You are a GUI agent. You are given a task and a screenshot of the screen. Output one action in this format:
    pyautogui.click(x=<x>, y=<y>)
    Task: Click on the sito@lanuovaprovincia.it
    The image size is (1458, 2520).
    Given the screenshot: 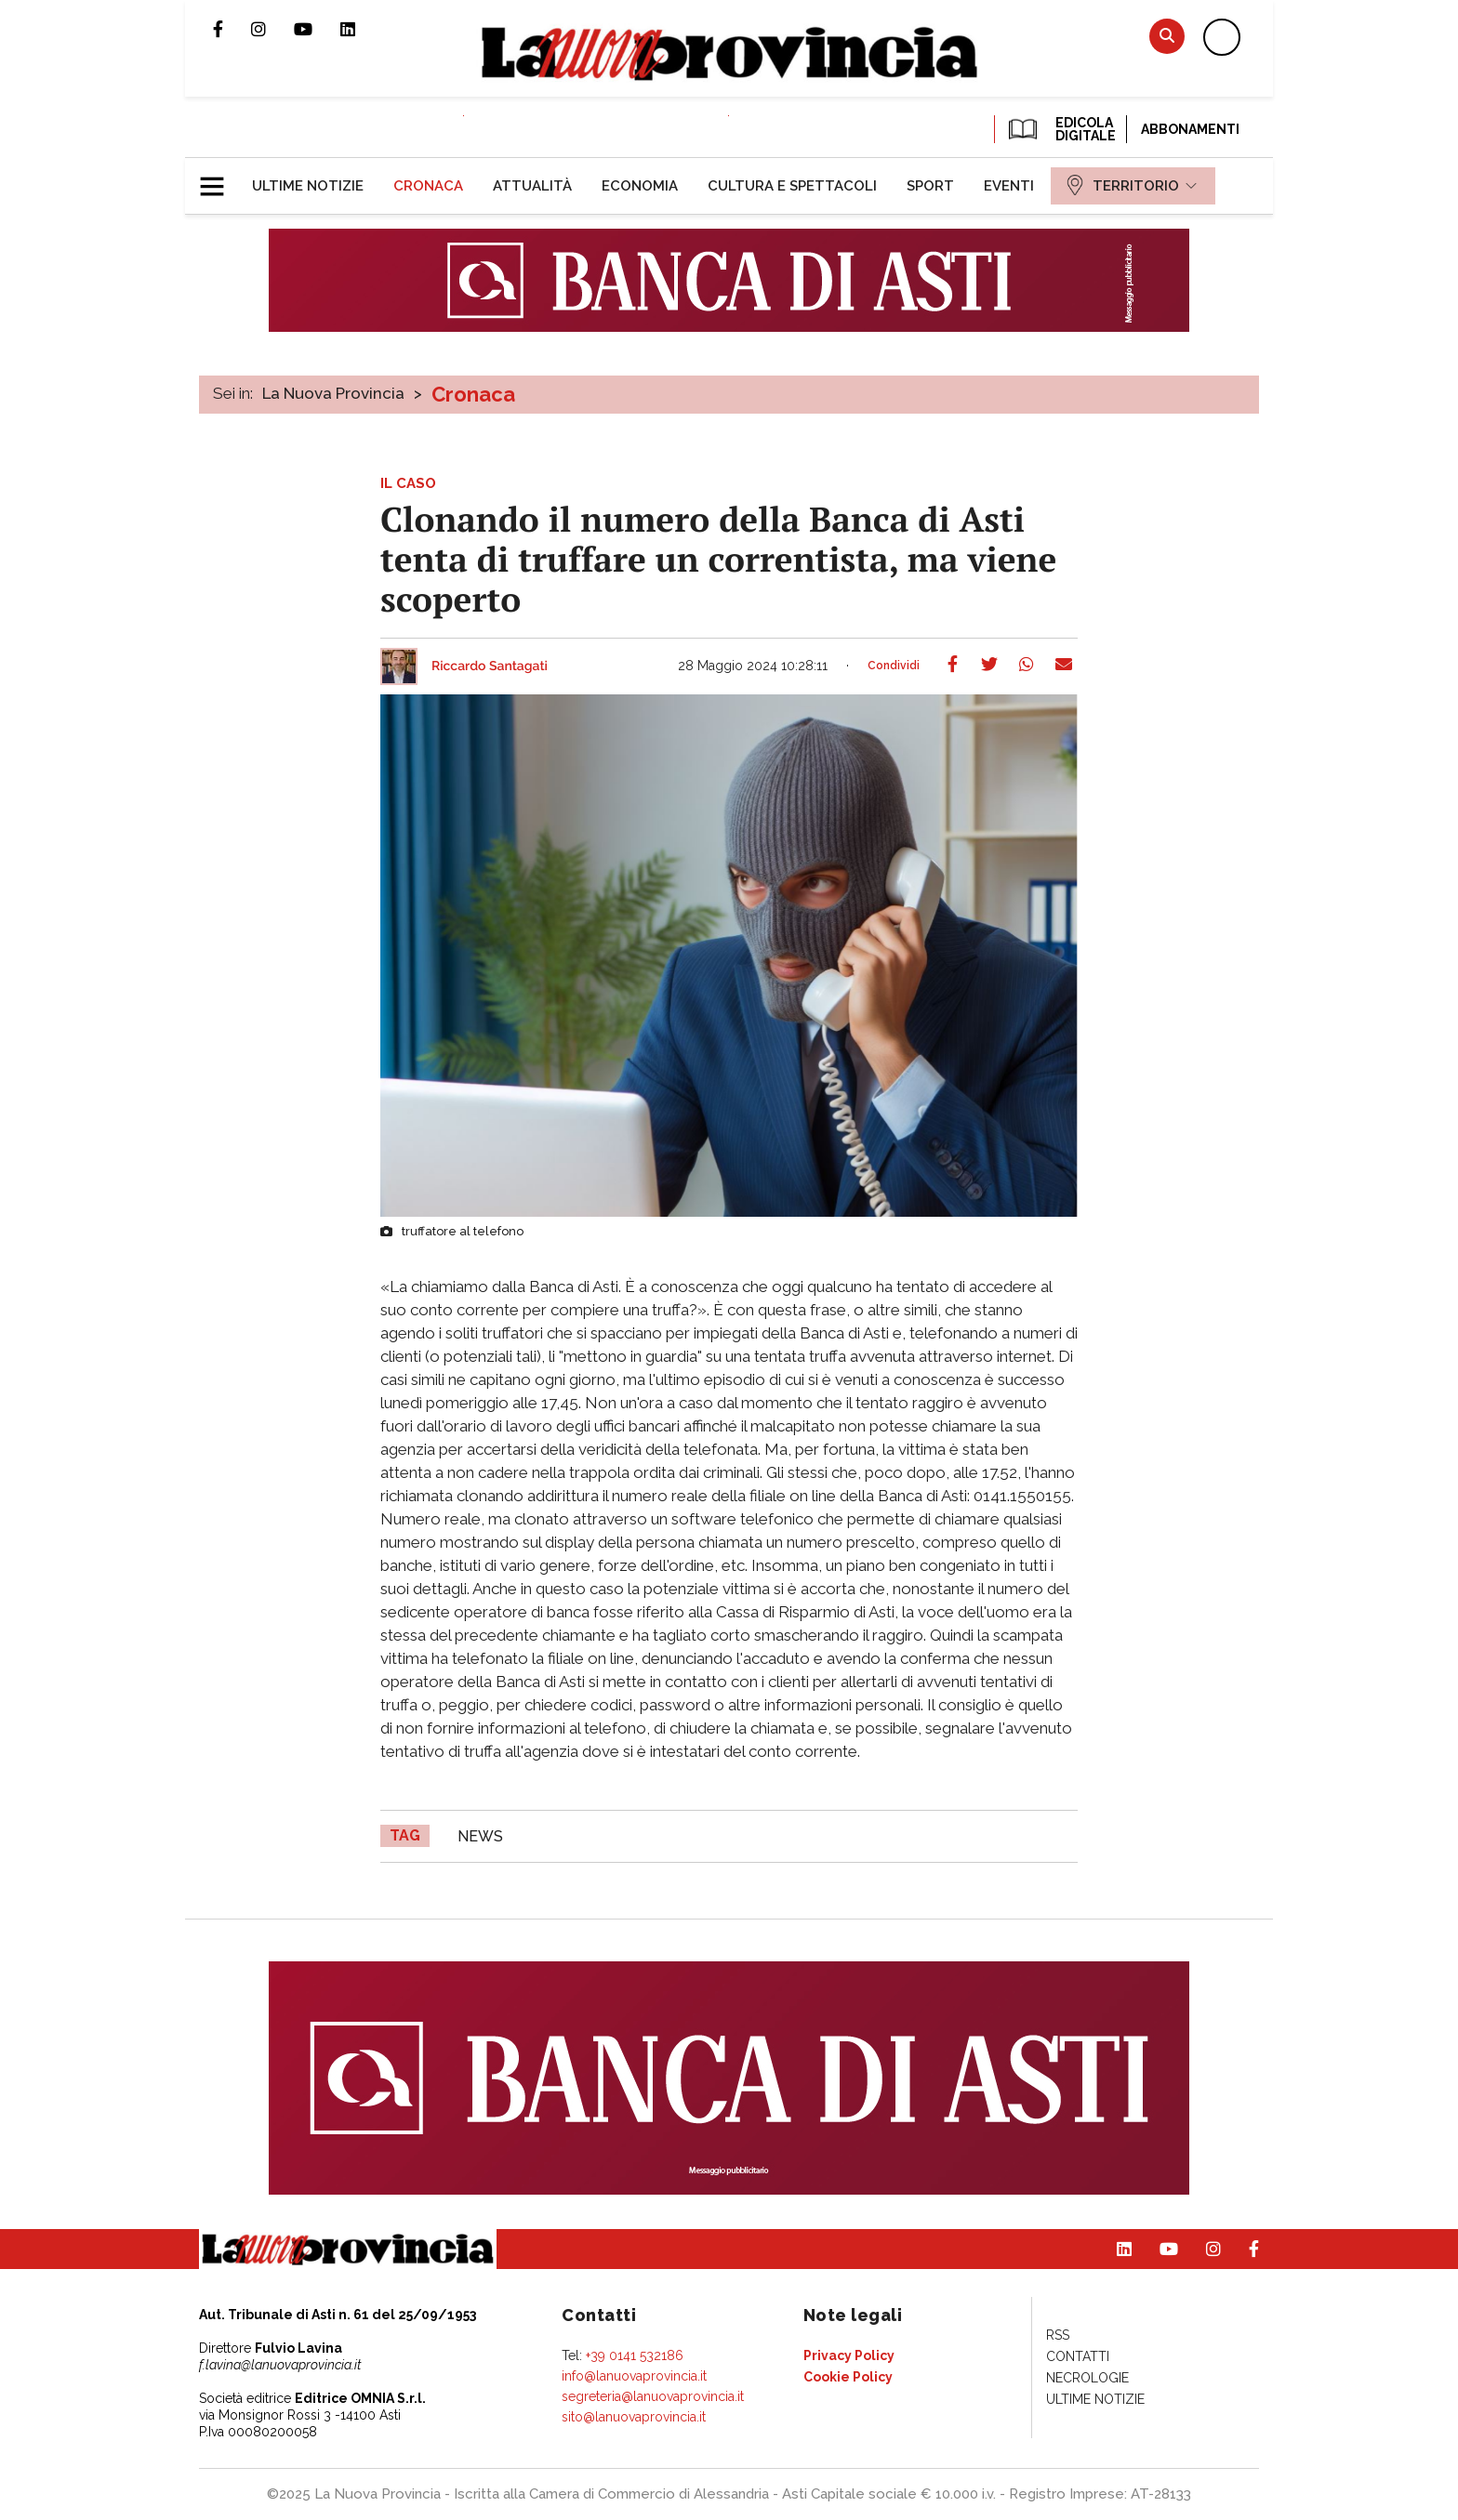 What is the action you would take?
    pyautogui.click(x=634, y=2416)
    